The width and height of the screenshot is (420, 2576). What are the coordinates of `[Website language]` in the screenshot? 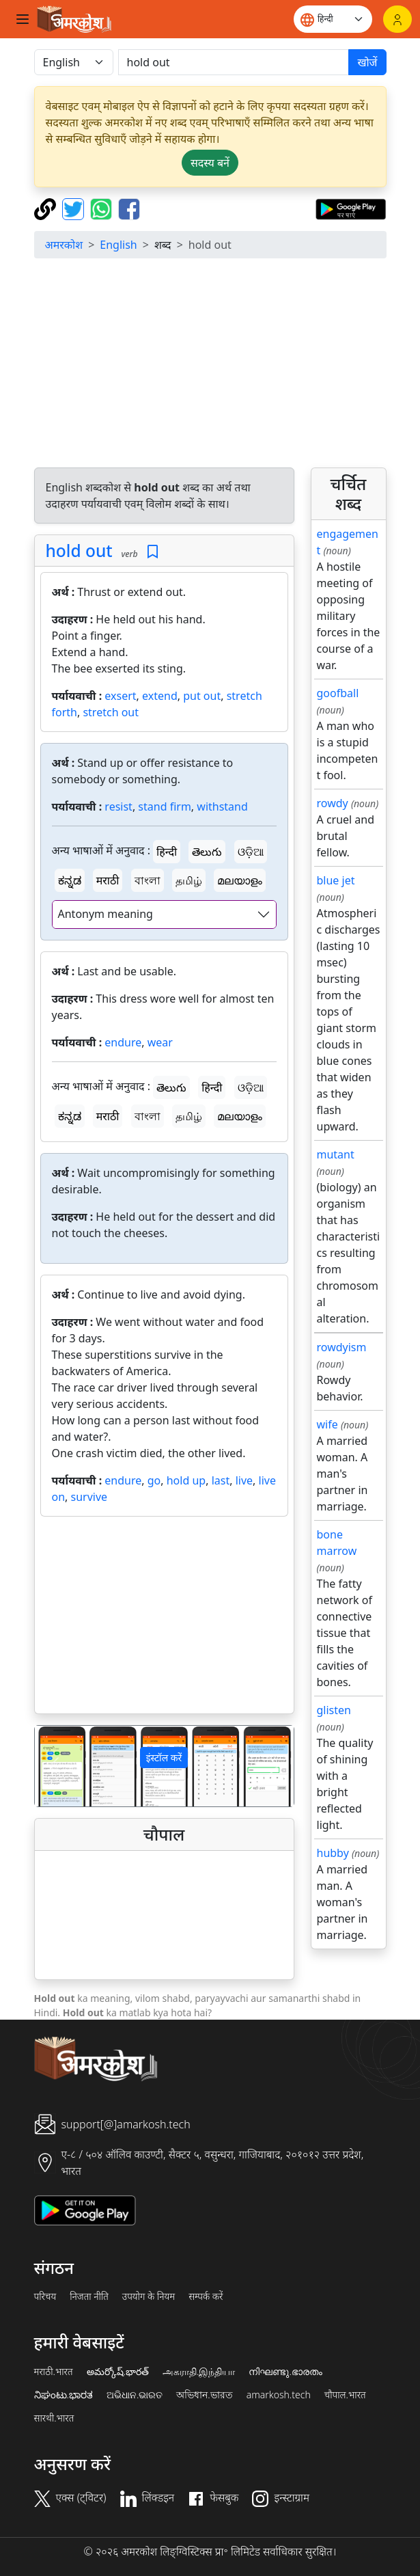 It's located at (333, 19).